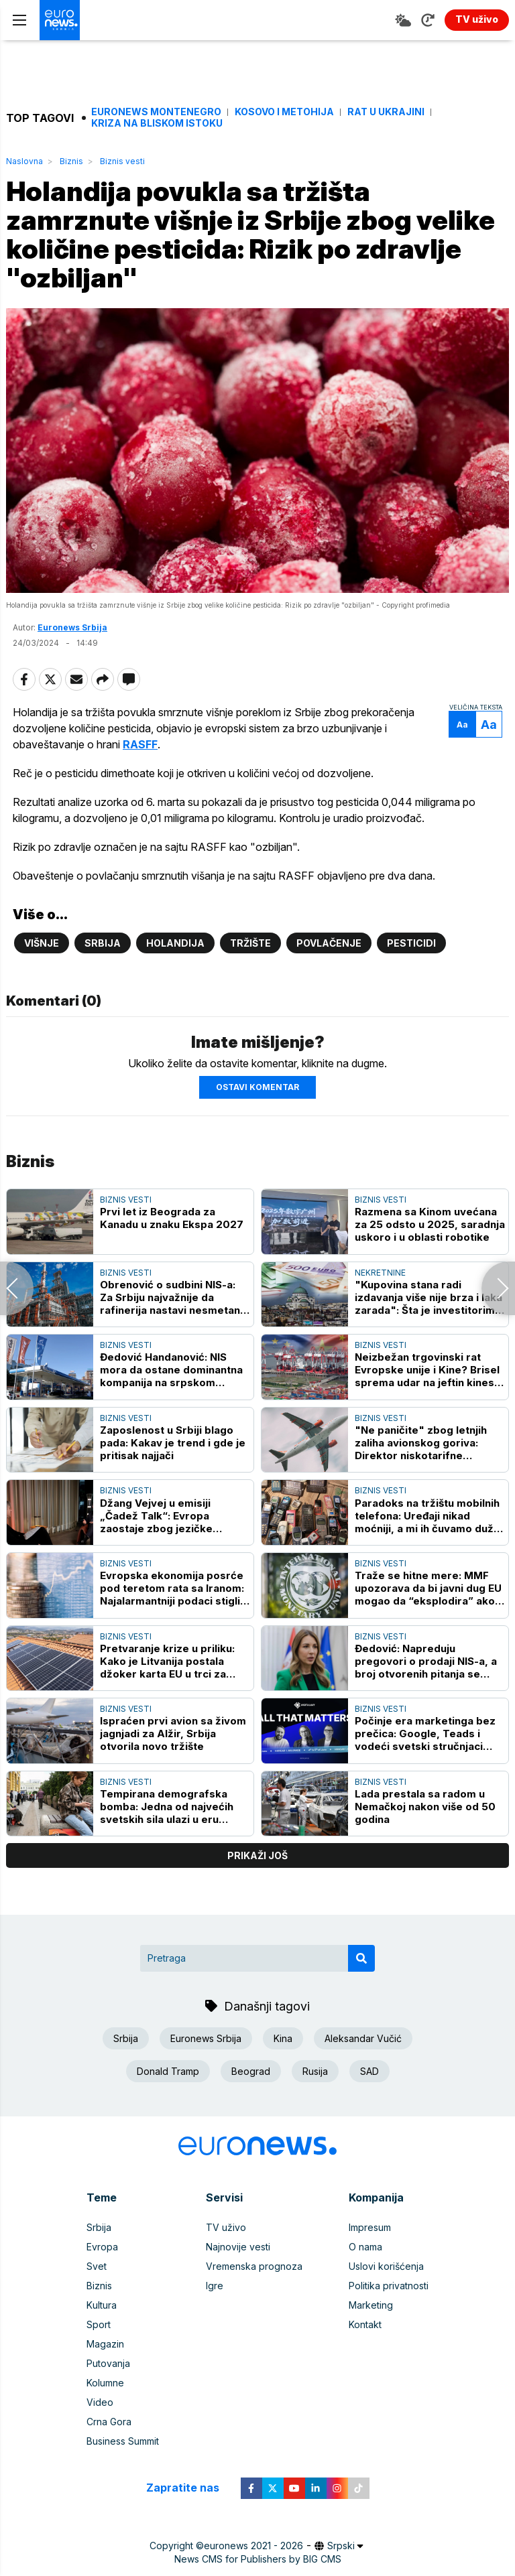  Describe the element at coordinates (283, 2038) in the screenshot. I see `Kina` at that location.